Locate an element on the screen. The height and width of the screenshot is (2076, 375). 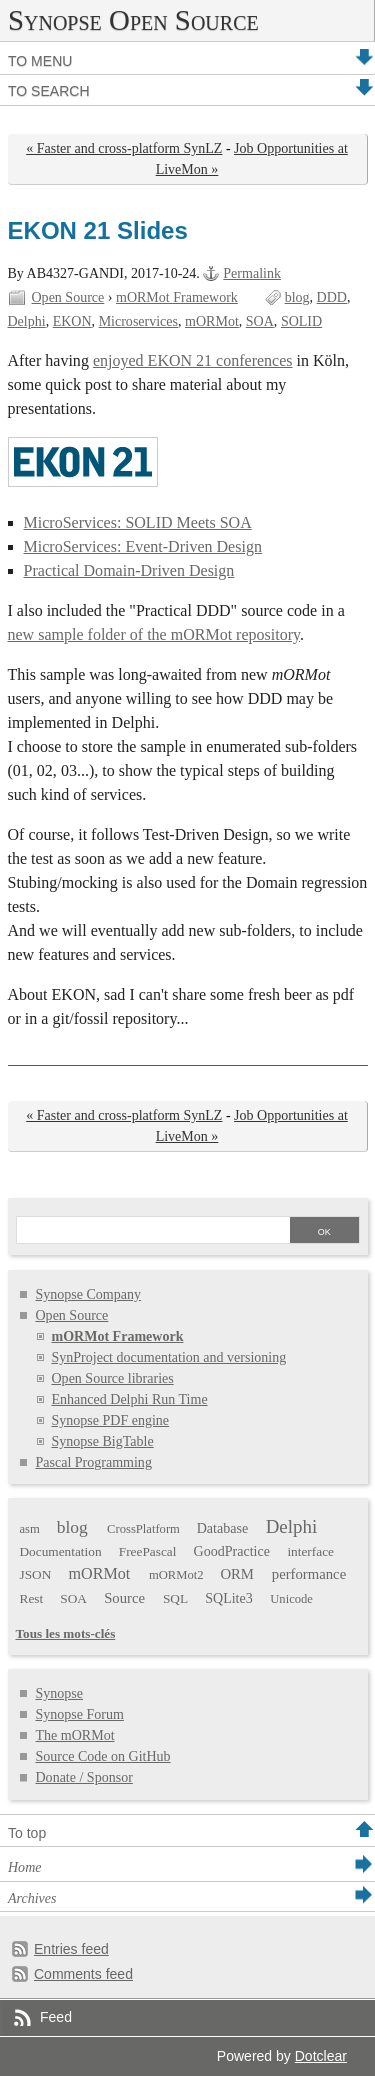
SQL is located at coordinates (175, 1598).